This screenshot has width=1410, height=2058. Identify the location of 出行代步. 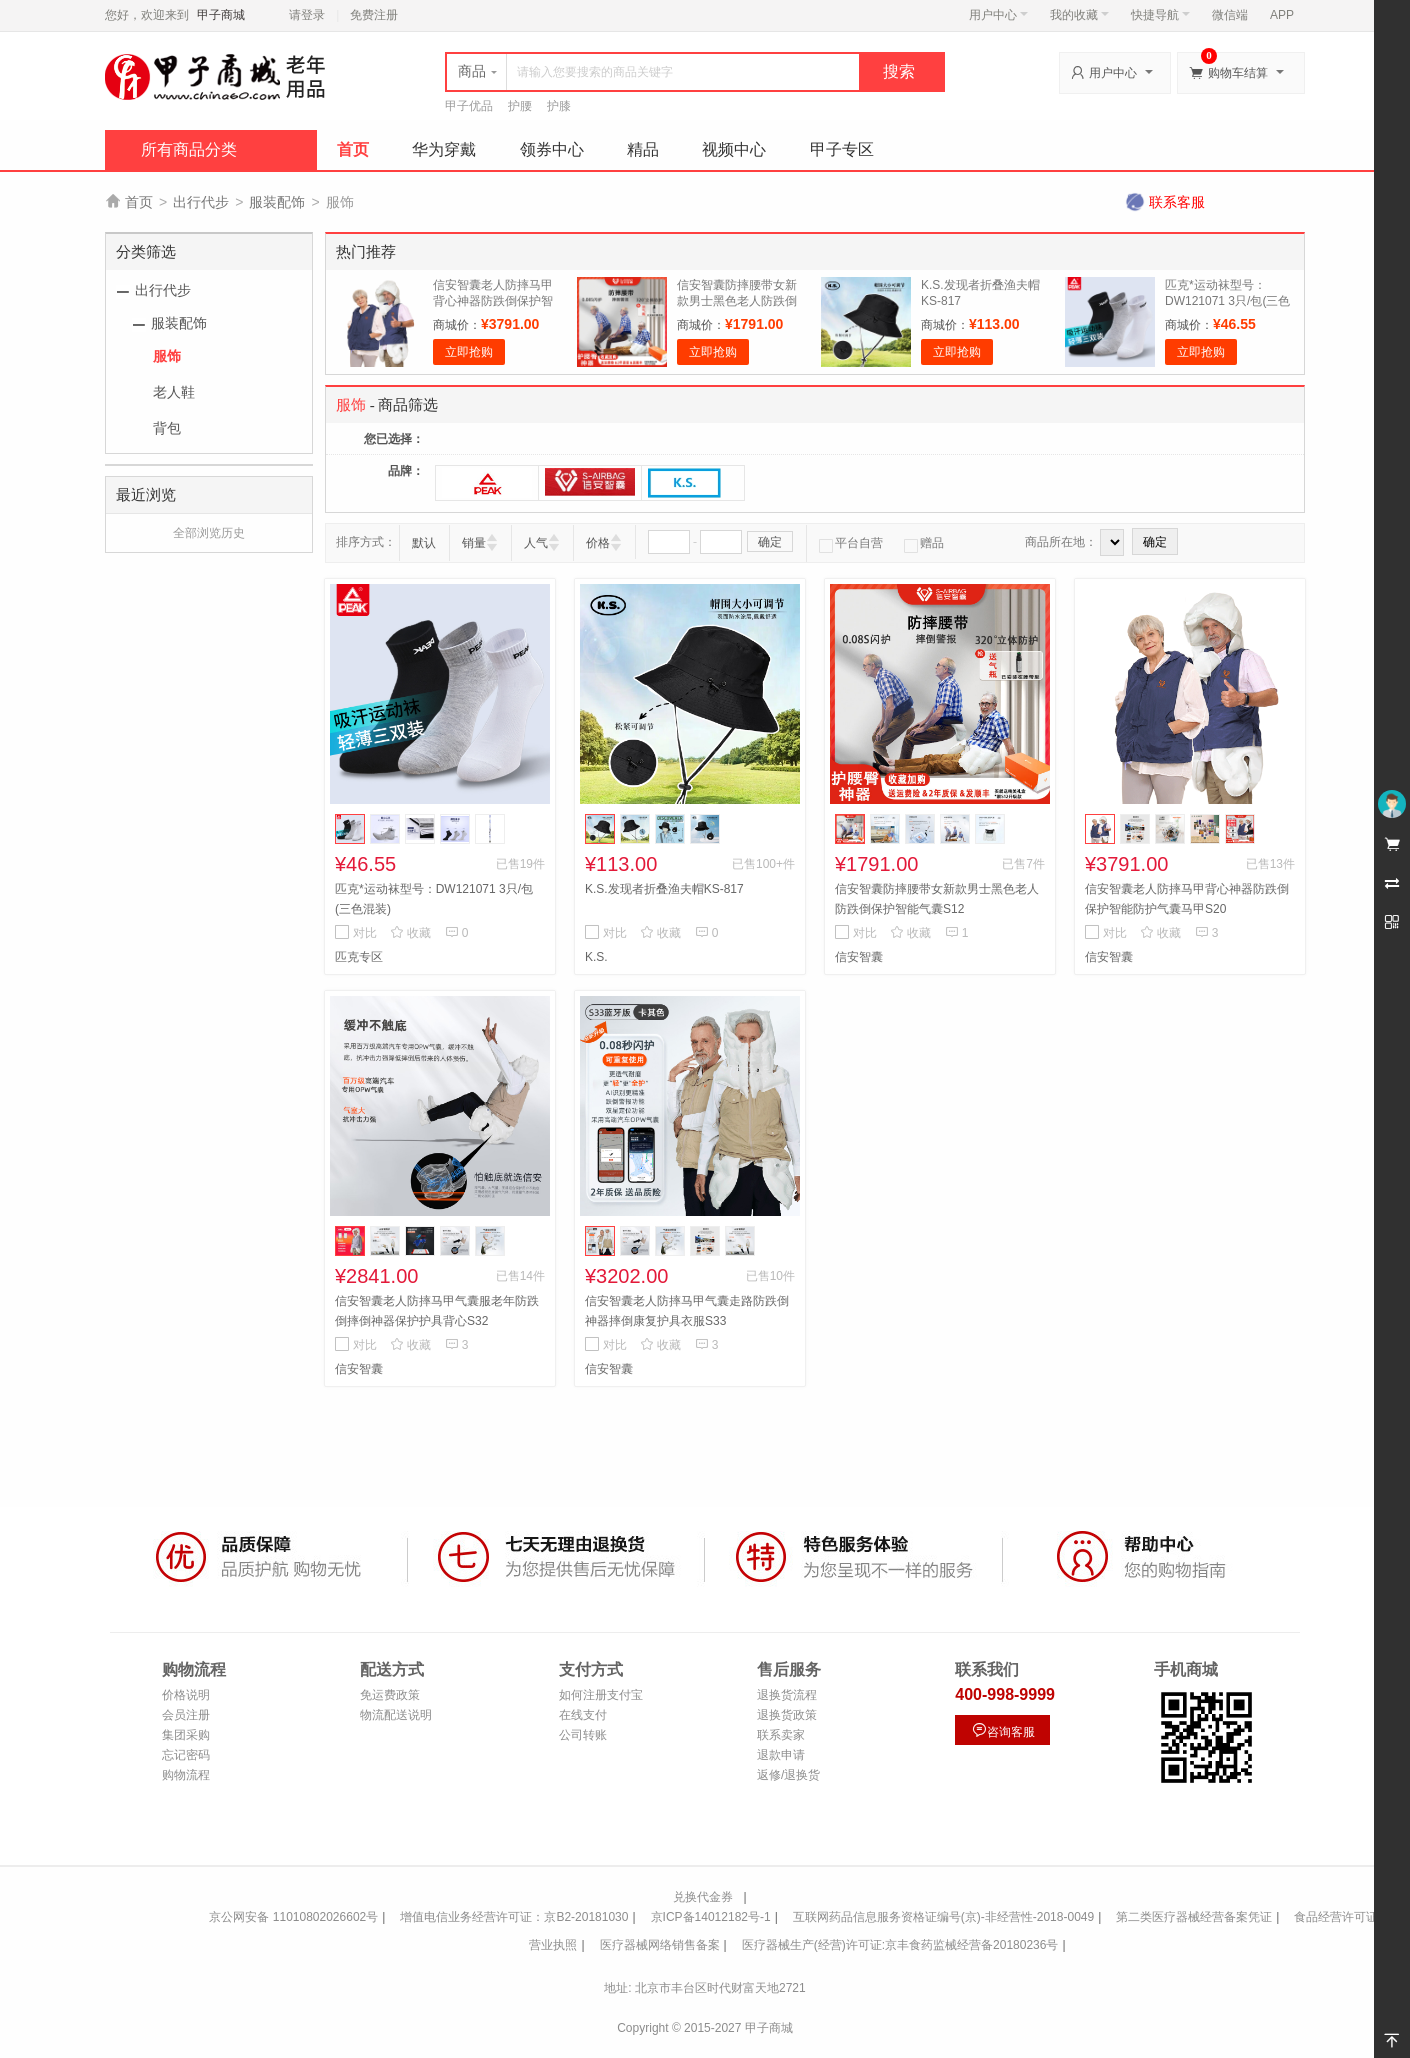
(201, 202).